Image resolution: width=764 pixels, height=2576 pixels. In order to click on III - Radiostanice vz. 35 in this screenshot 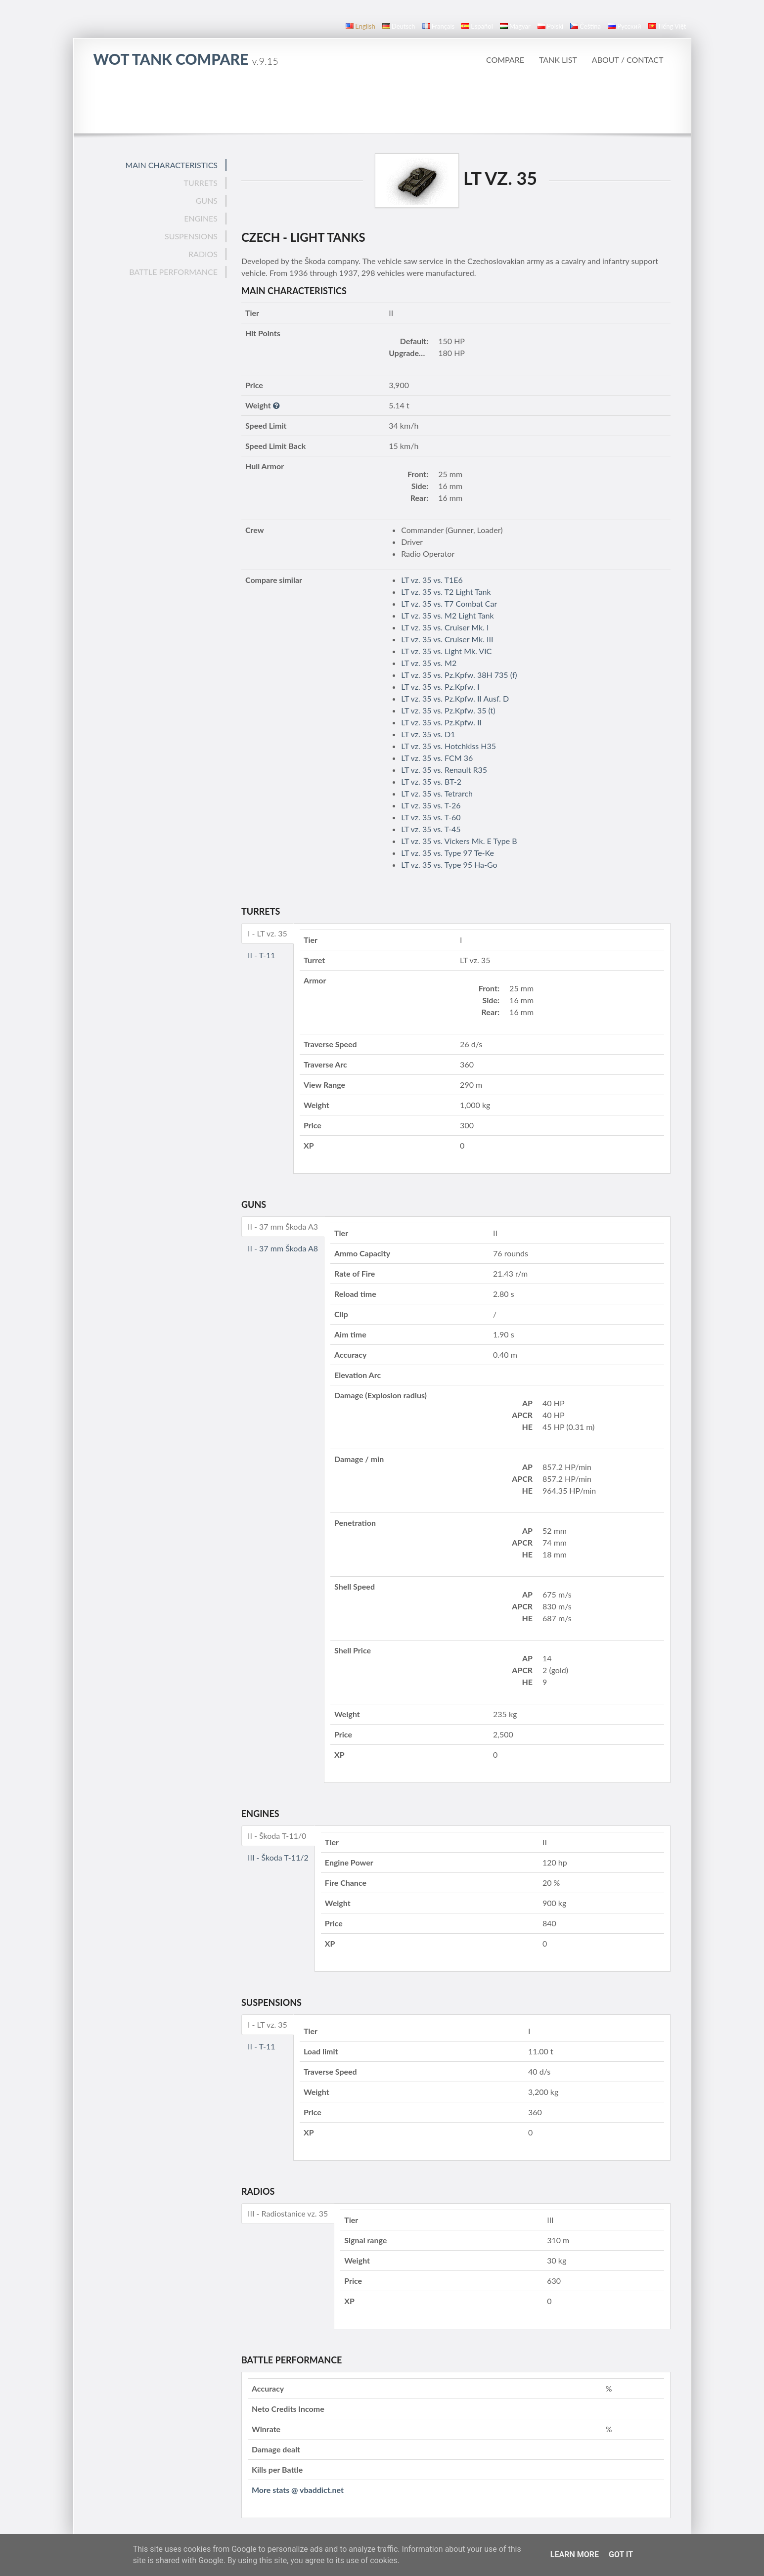, I will do `click(288, 2213)`.